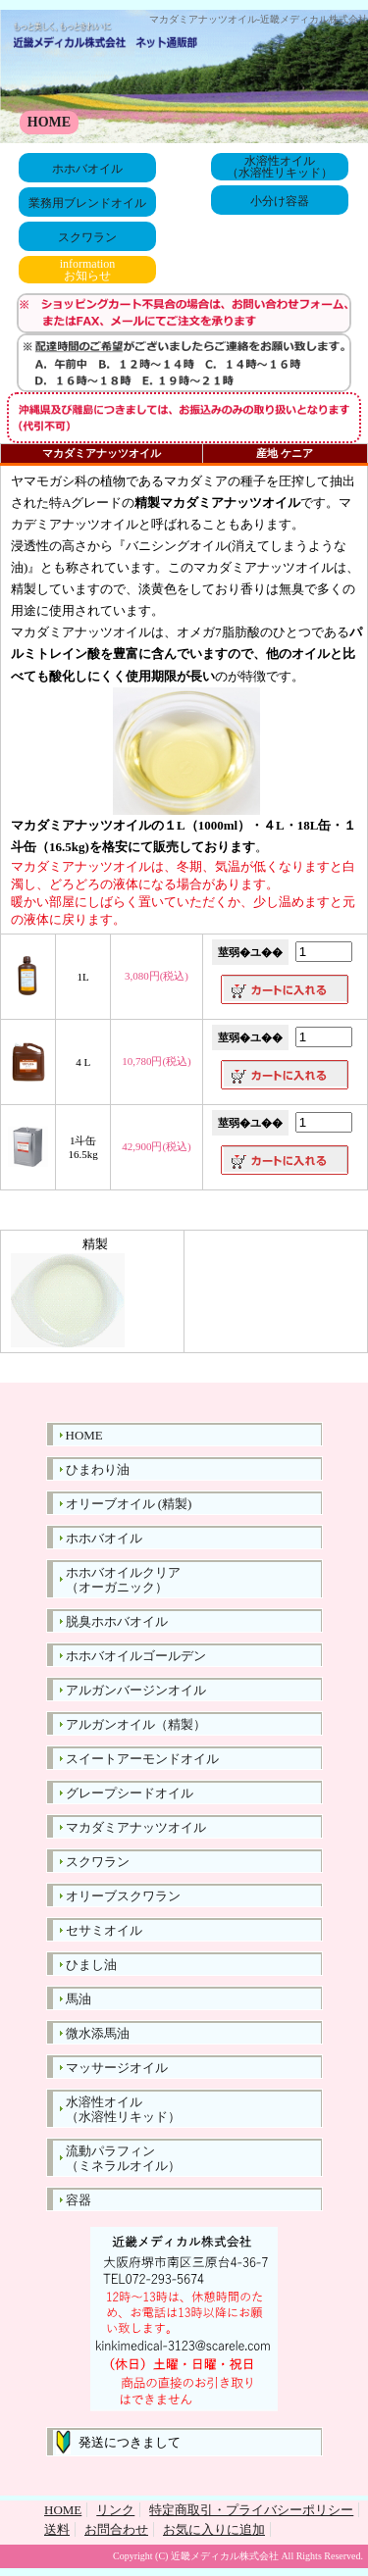 Image resolution: width=368 pixels, height=2576 pixels. What do you see at coordinates (136, 1655) in the screenshot?
I see `ホホバオイルゴールデン` at bounding box center [136, 1655].